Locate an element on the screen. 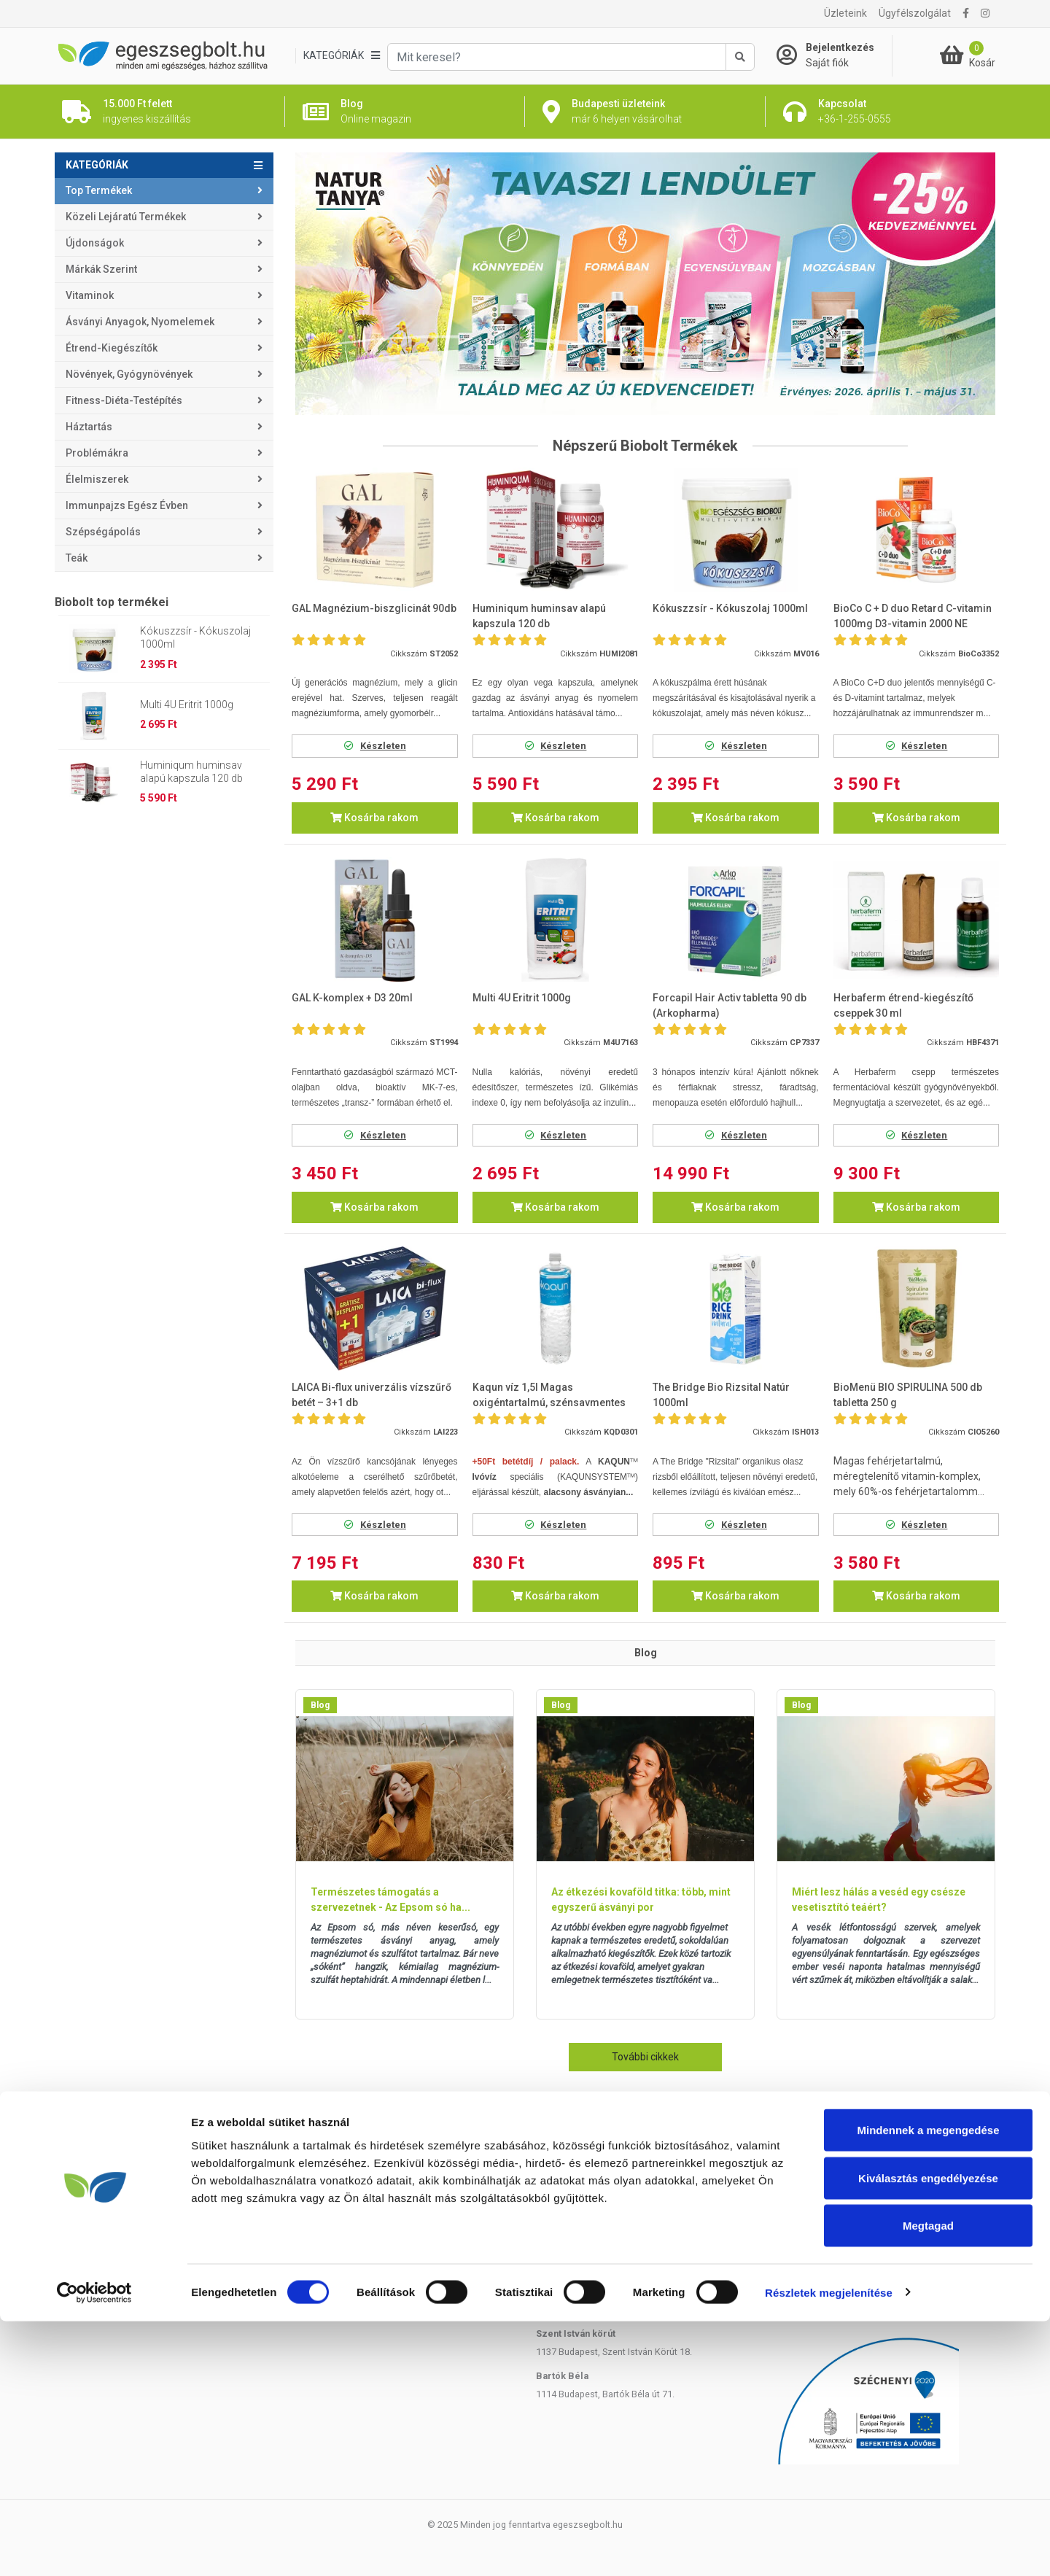 The height and width of the screenshot is (2576, 1050). Multi 4U Eritrit 1000g is located at coordinates (186, 704).